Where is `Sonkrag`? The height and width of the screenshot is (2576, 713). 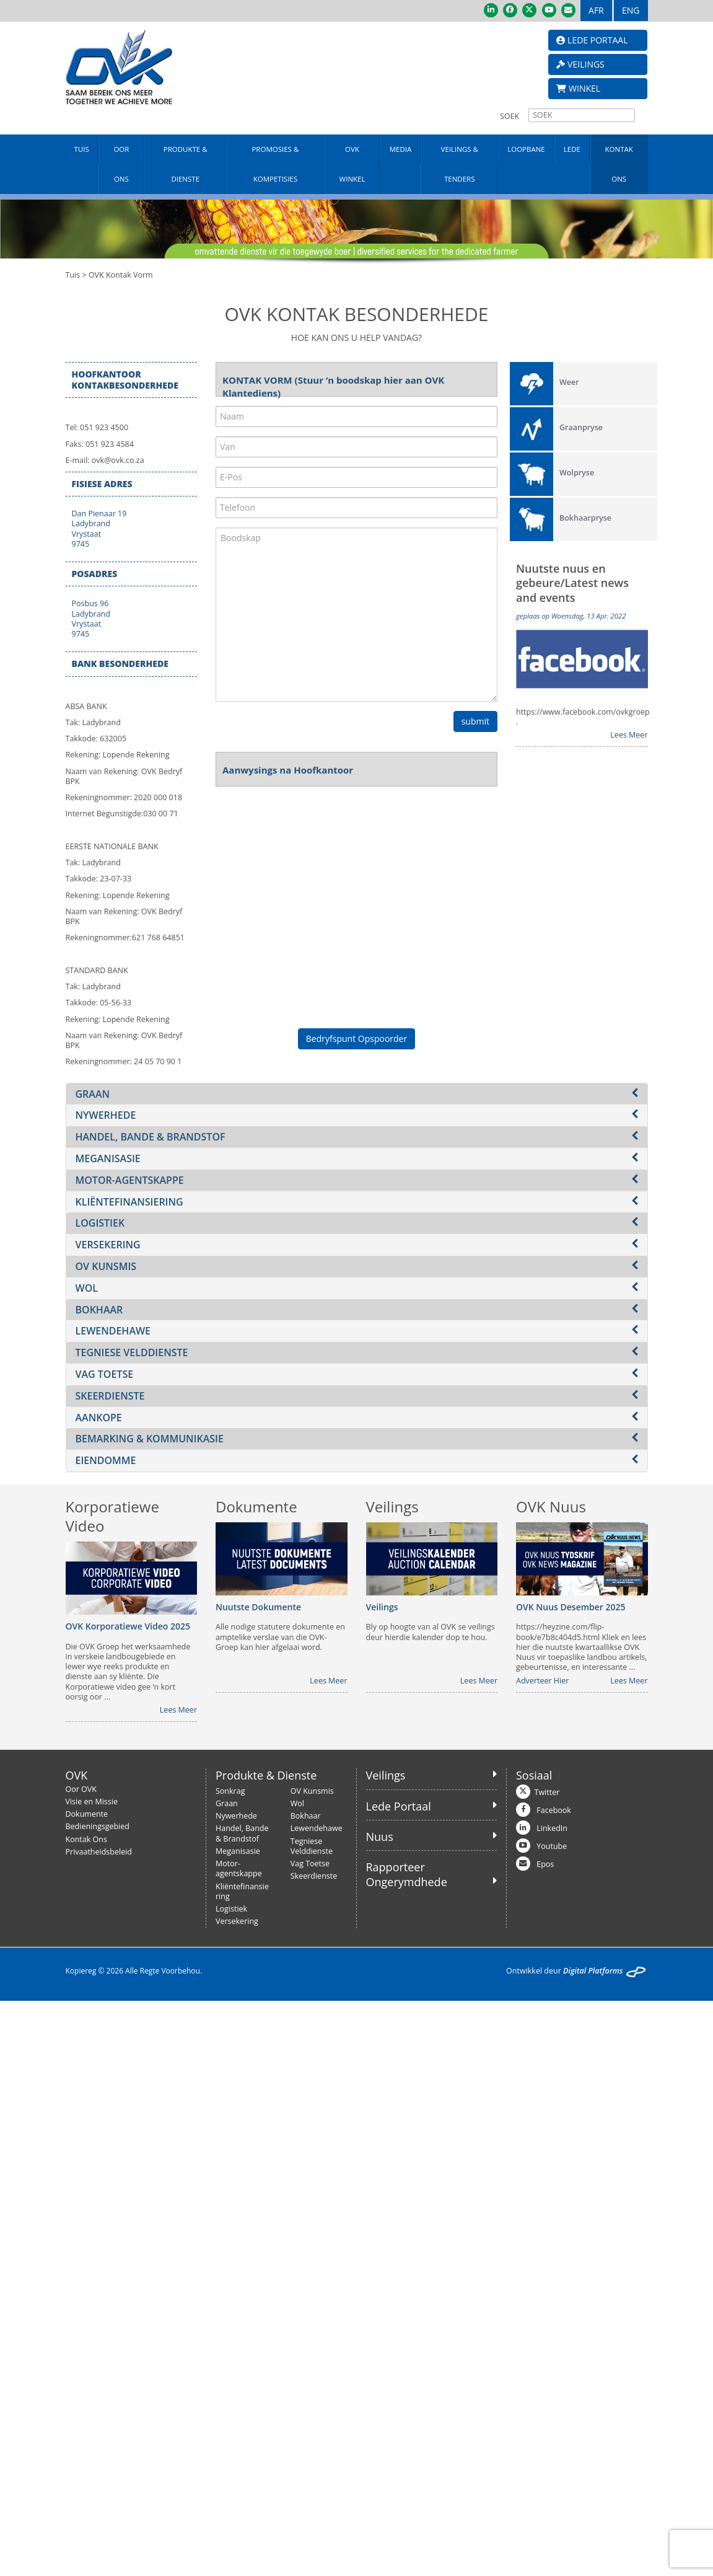 Sonkrag is located at coordinates (230, 1791).